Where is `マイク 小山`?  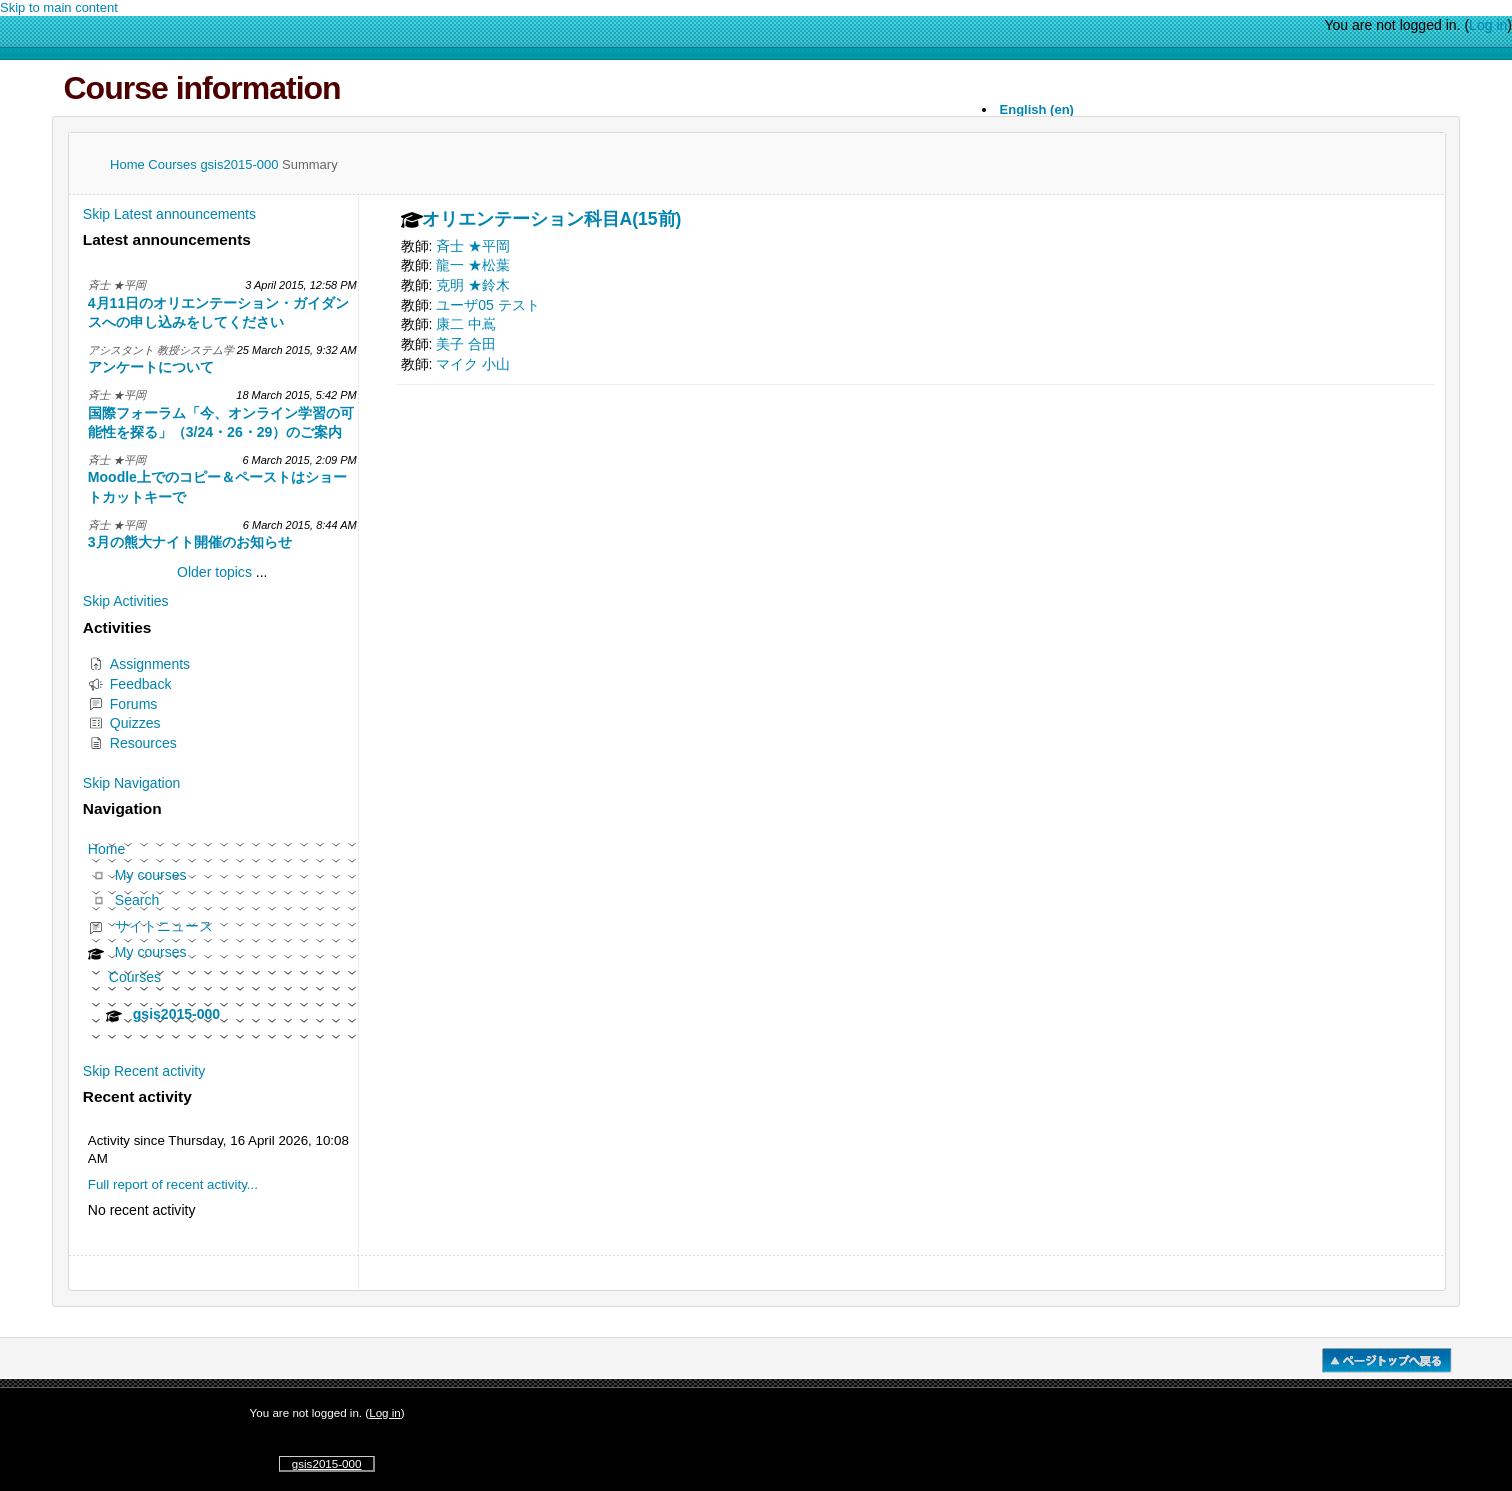
マイク 小山 is located at coordinates (473, 364).